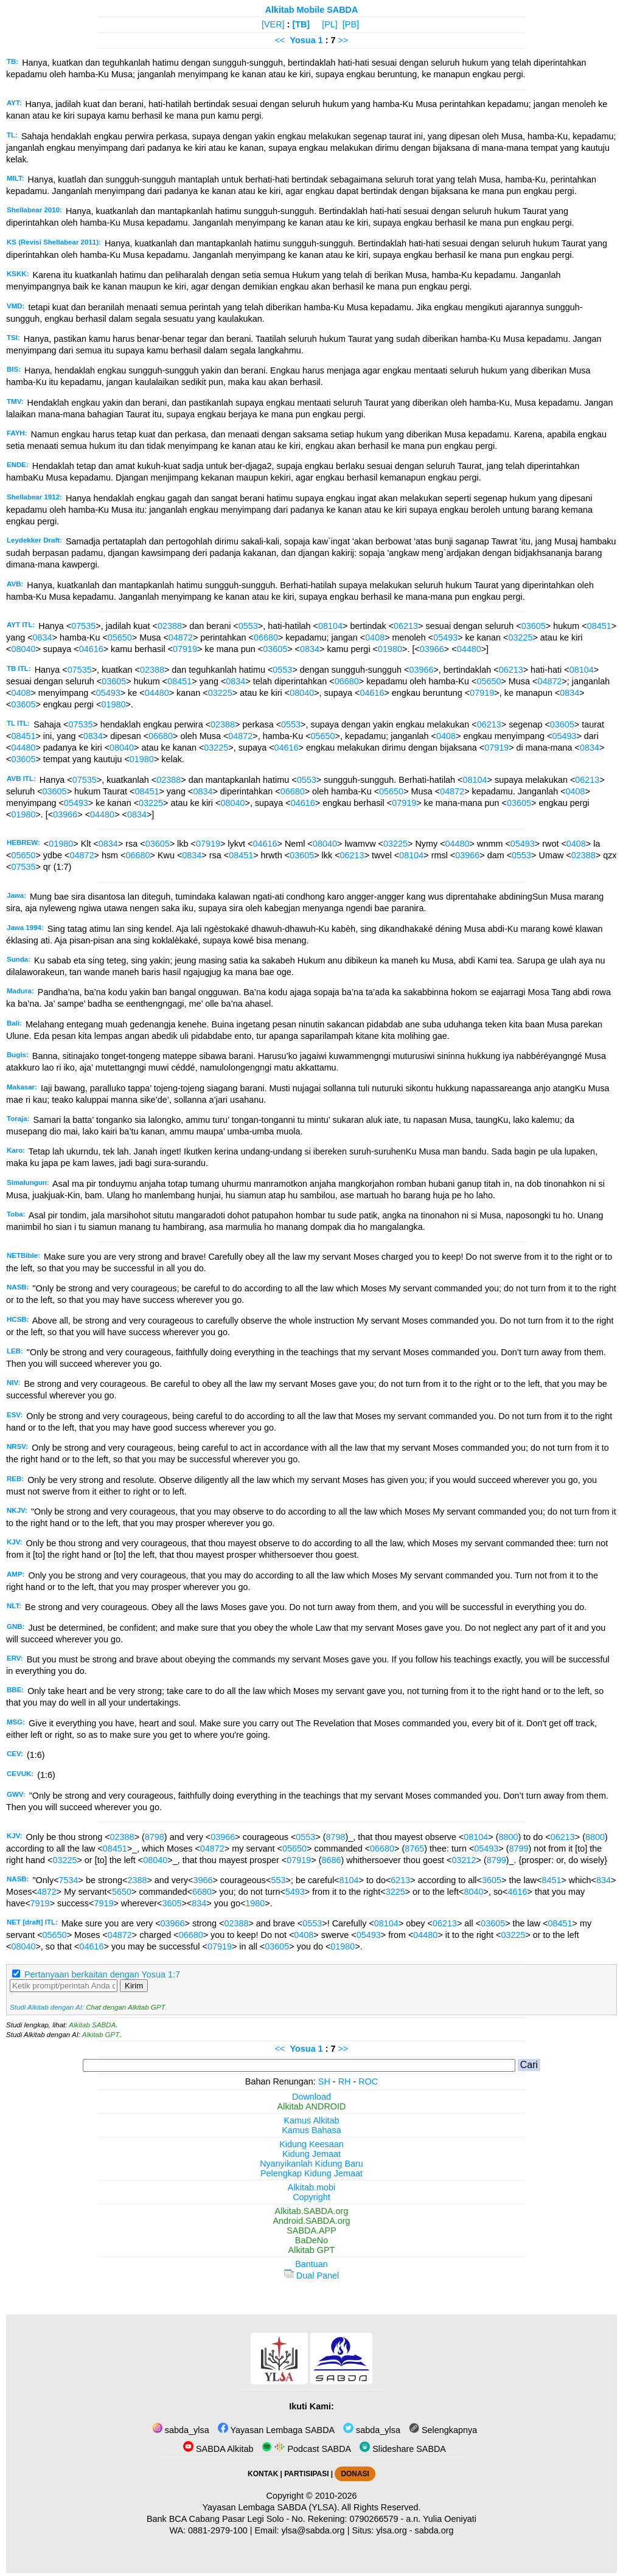 This screenshot has height=2576, width=623. What do you see at coordinates (368, 2081) in the screenshot?
I see `ROC` at bounding box center [368, 2081].